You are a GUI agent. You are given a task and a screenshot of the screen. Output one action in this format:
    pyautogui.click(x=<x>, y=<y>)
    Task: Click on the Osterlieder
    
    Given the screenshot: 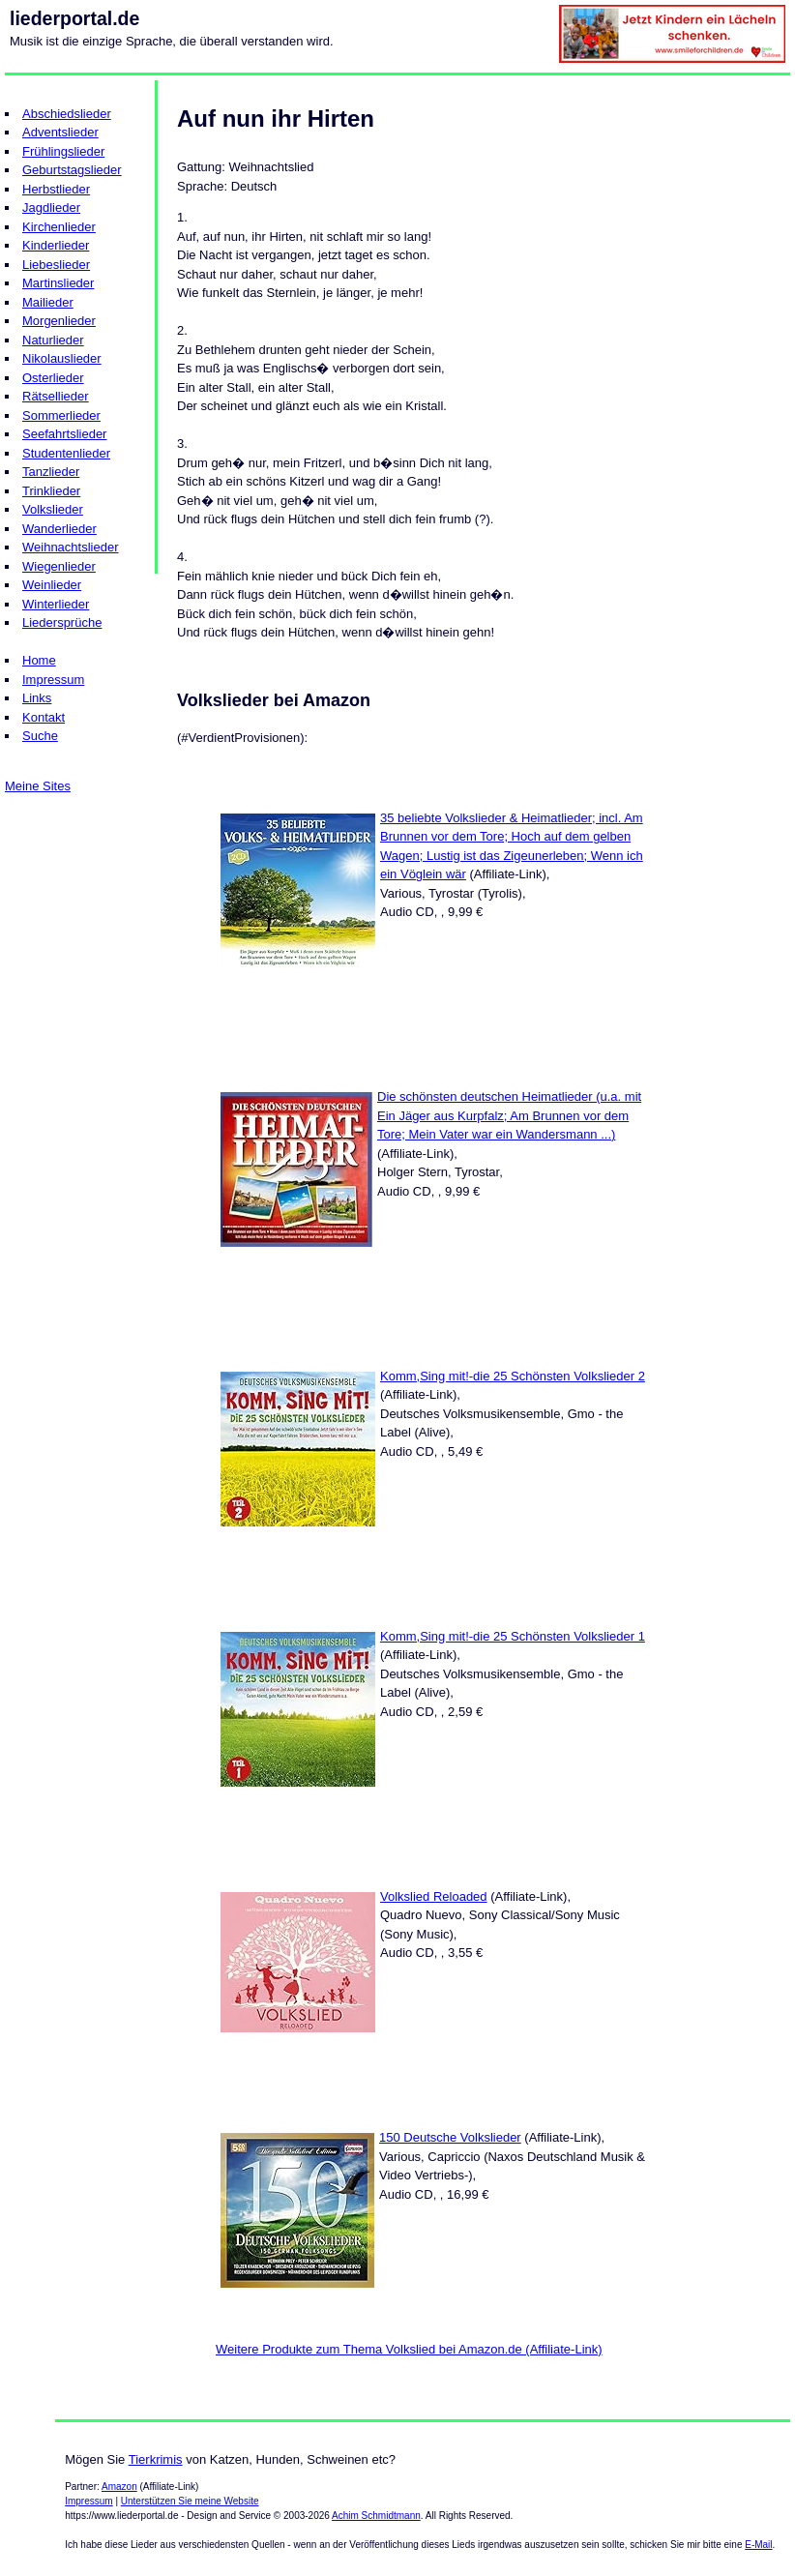 What is the action you would take?
    pyautogui.click(x=53, y=377)
    